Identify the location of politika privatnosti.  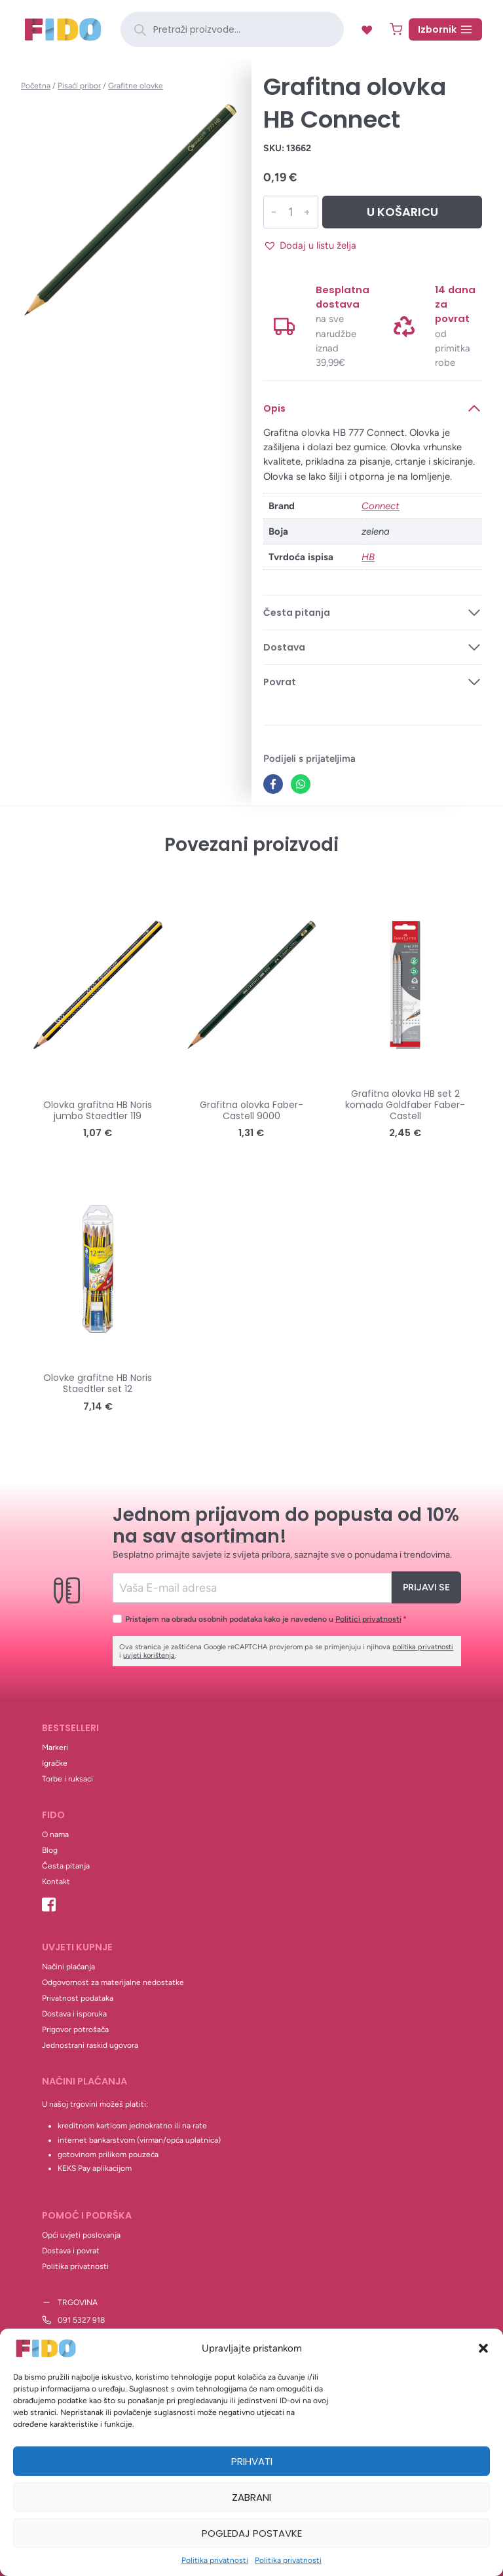
(422, 1647).